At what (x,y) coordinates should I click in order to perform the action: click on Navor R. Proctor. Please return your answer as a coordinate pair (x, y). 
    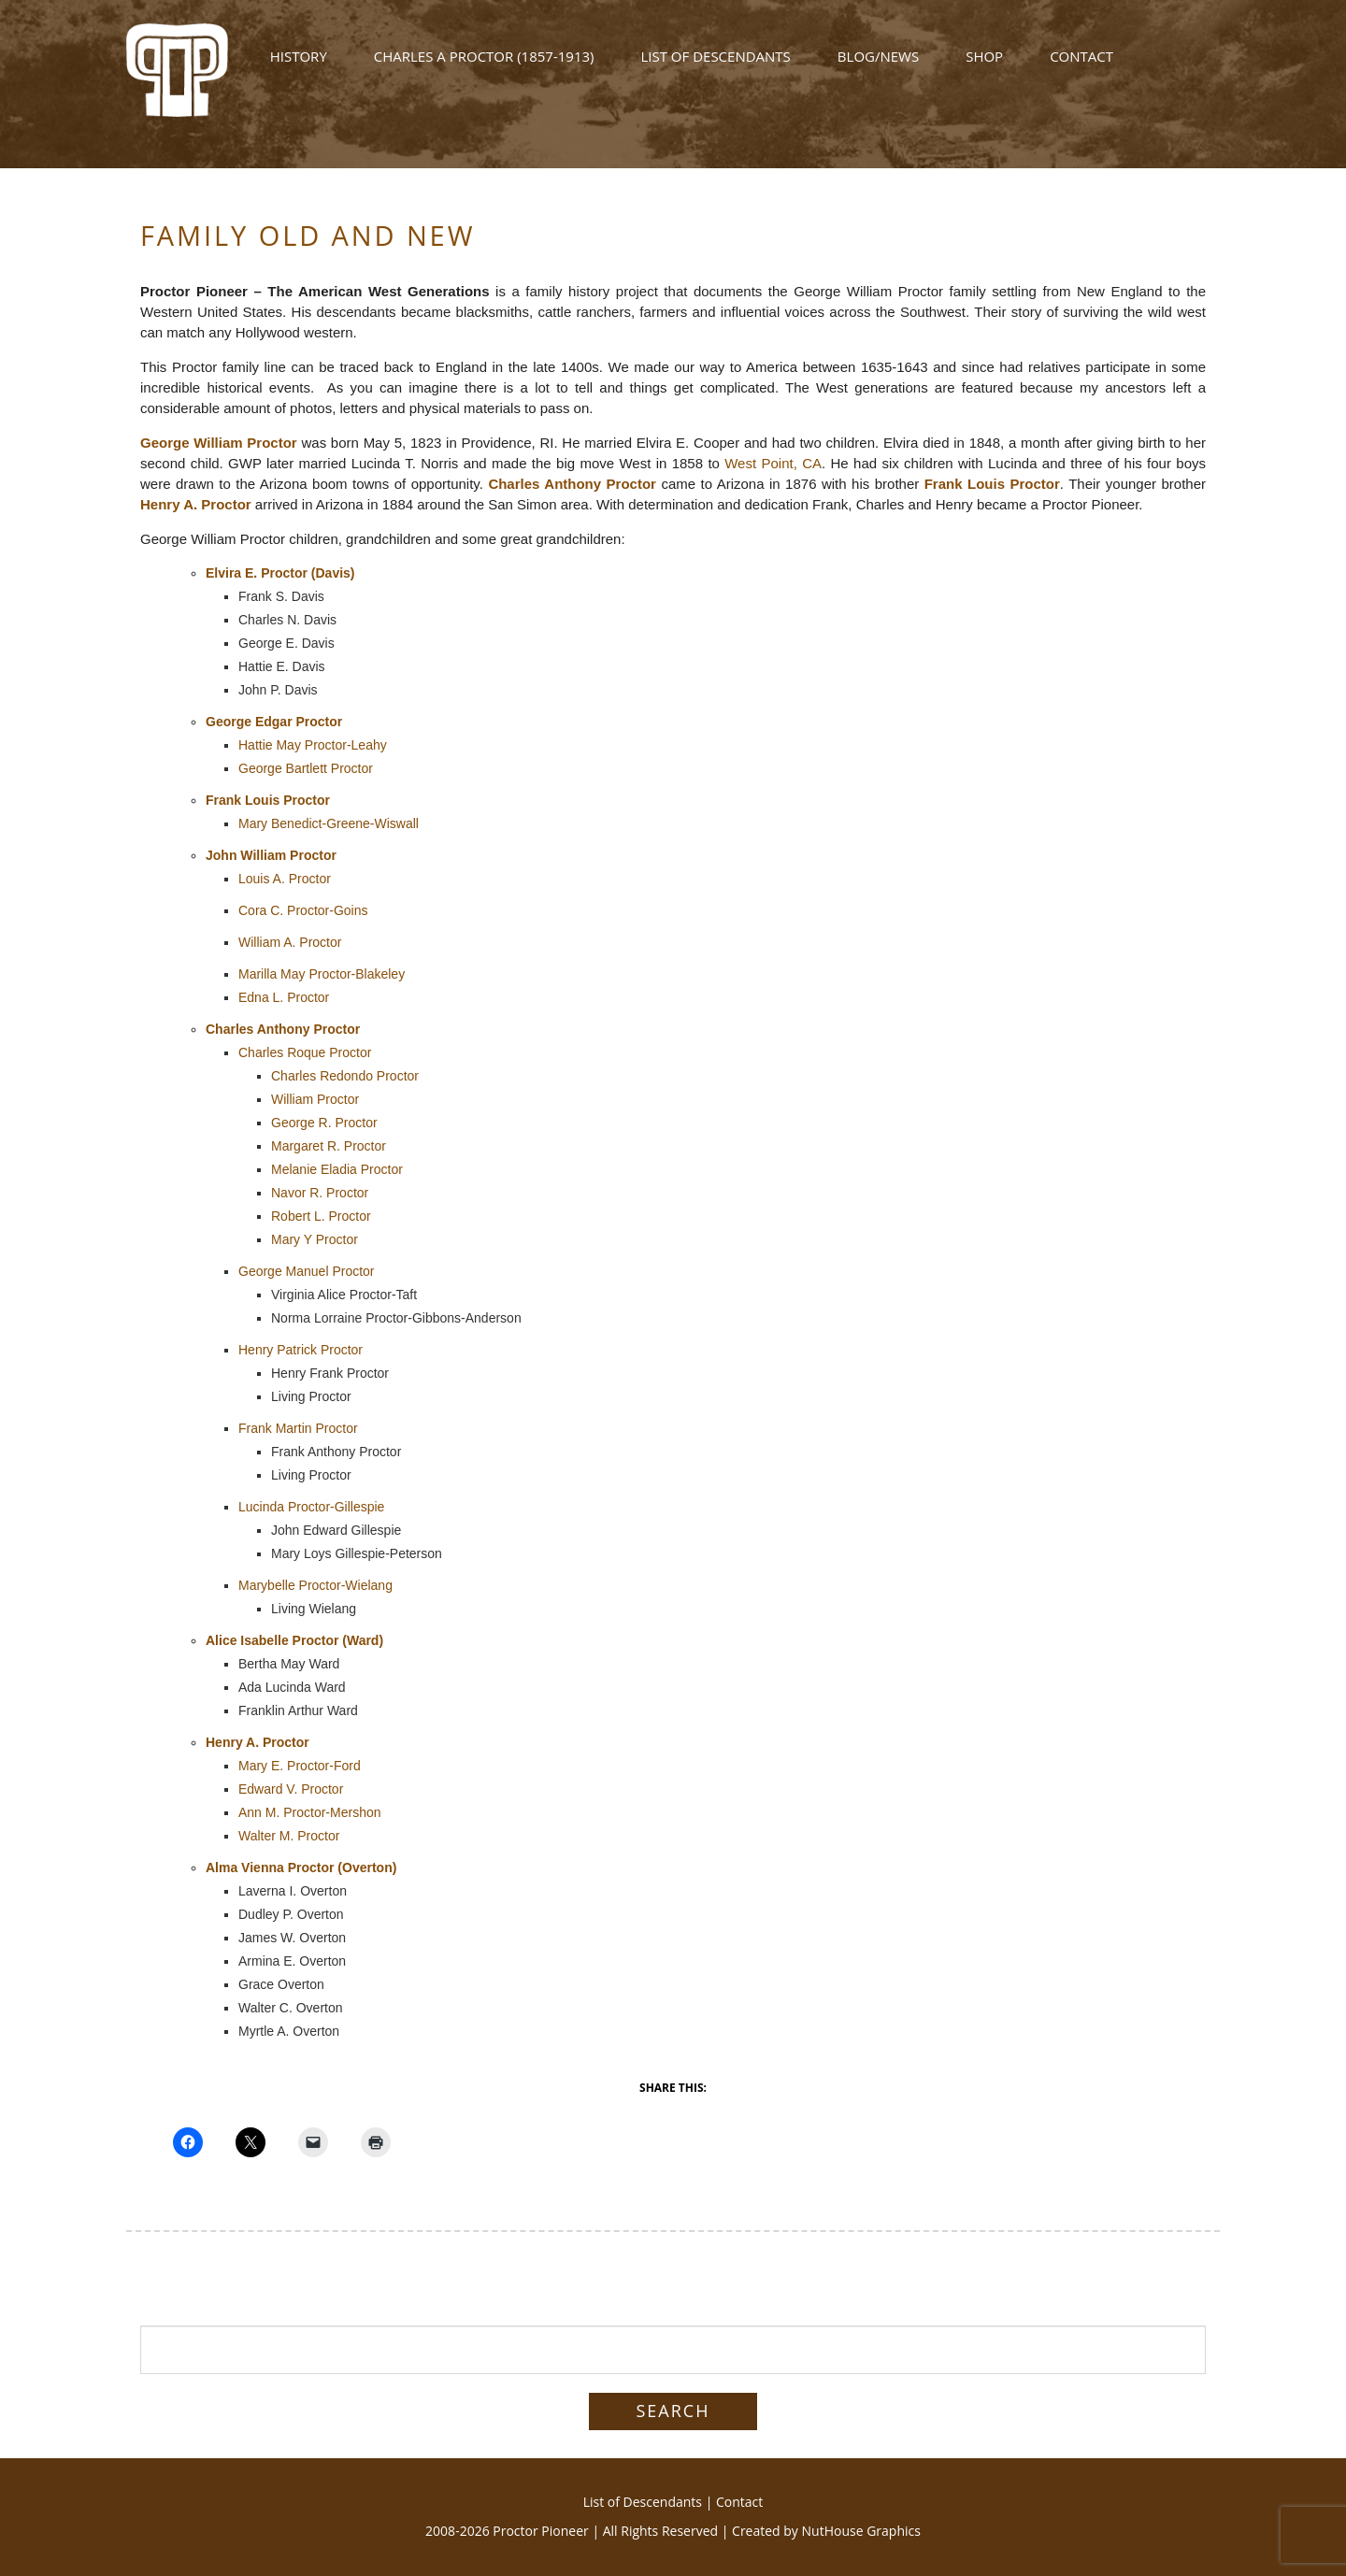
    Looking at the image, I should click on (319, 1192).